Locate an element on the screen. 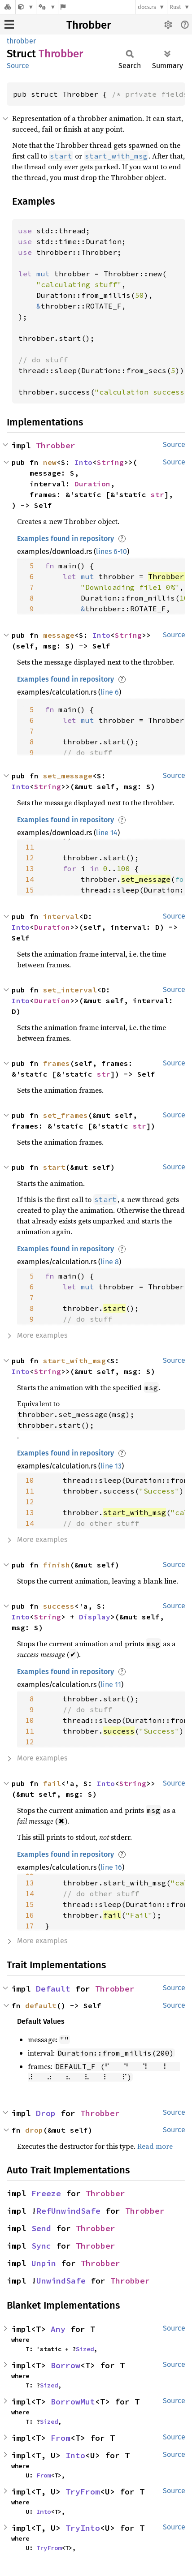 Image resolution: width=192 pixels, height=2576 pixels. throbber is located at coordinates (21, 41).